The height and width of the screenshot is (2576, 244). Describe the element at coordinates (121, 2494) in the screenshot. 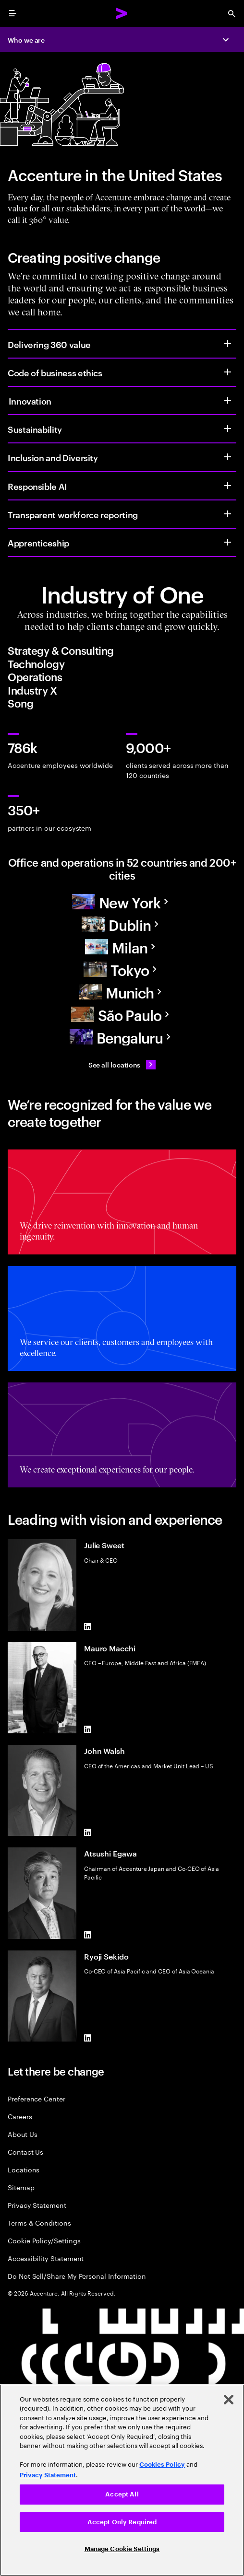

I see `Accept All` at that location.